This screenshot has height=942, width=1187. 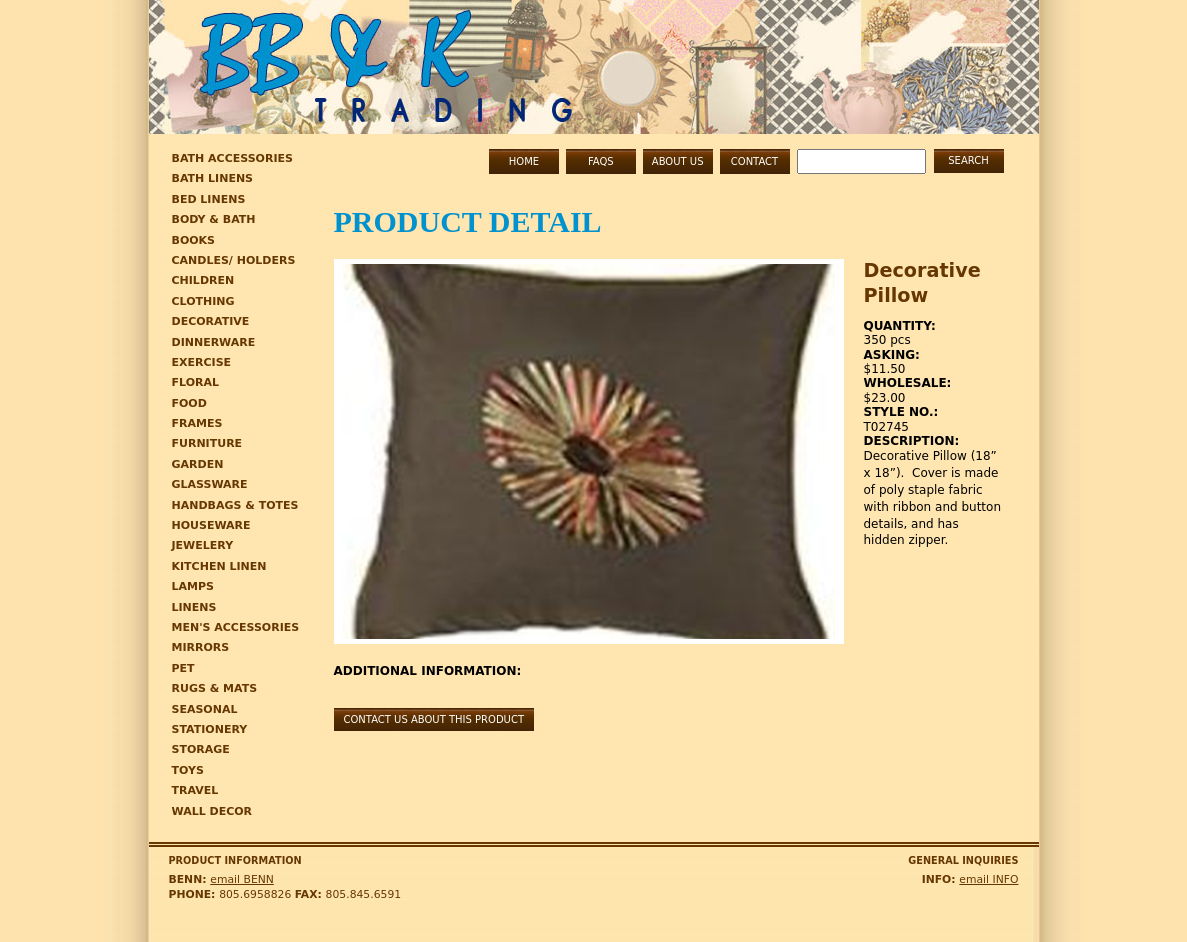 I want to click on Books, so click(x=194, y=240).